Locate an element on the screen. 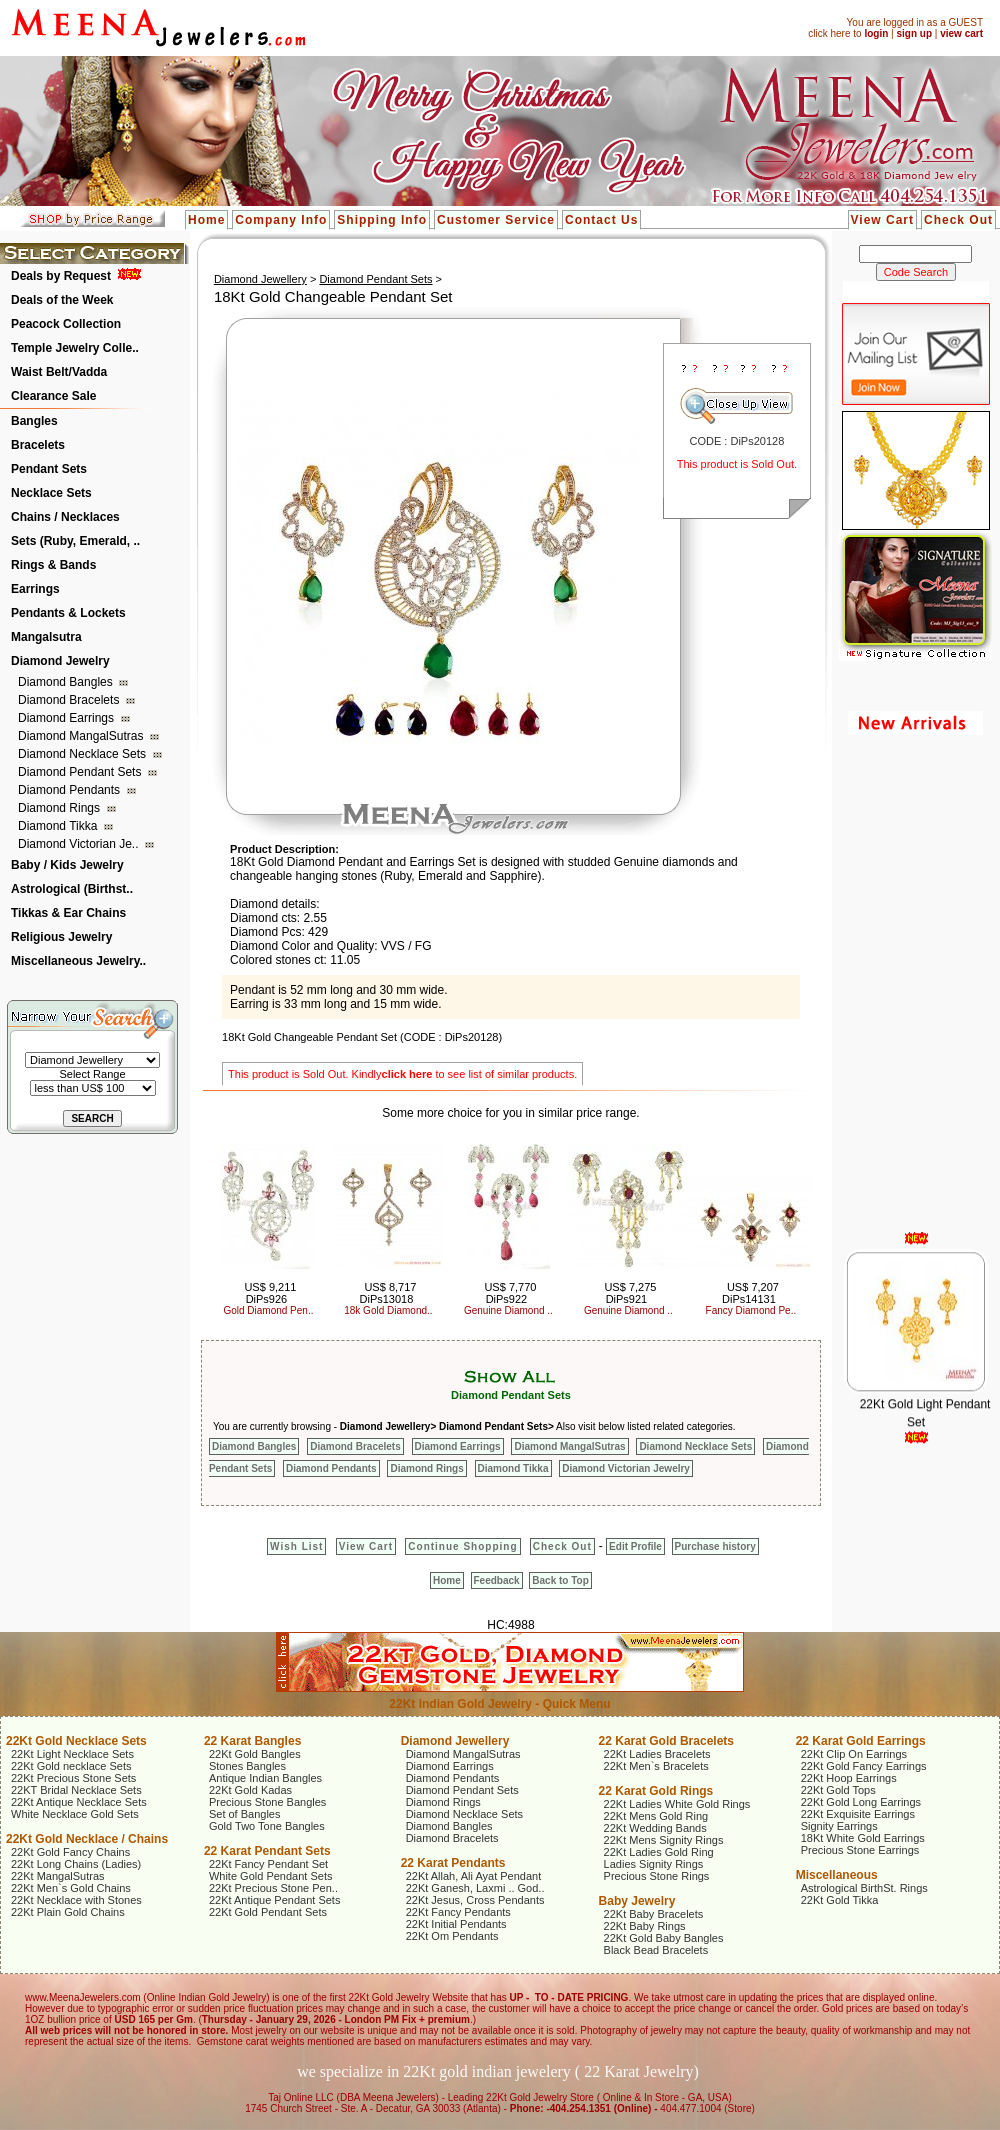  US$ 8,717 DiPs13018 is located at coordinates (388, 1293).